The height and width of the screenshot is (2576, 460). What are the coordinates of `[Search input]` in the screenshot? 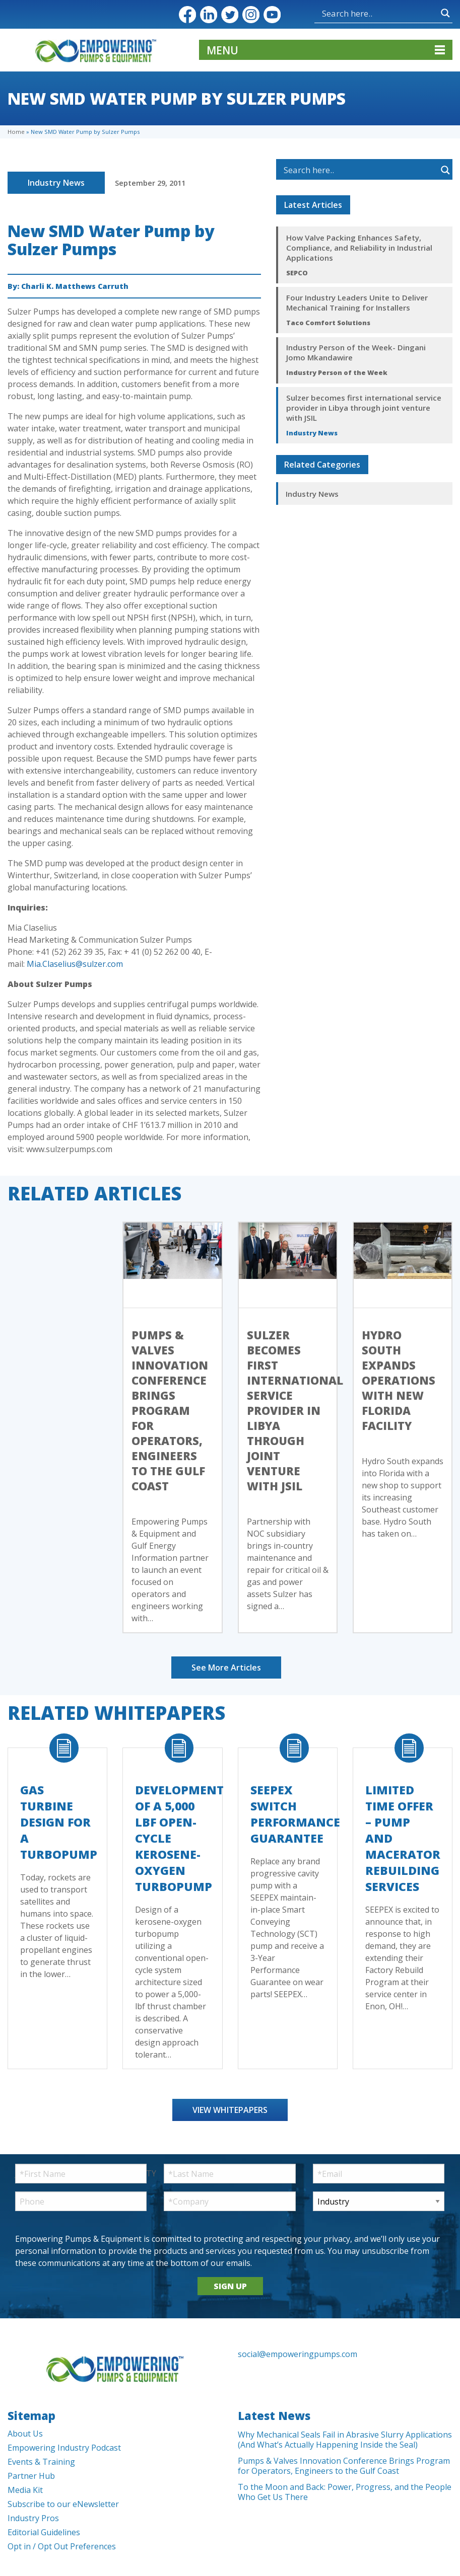 It's located at (379, 13).